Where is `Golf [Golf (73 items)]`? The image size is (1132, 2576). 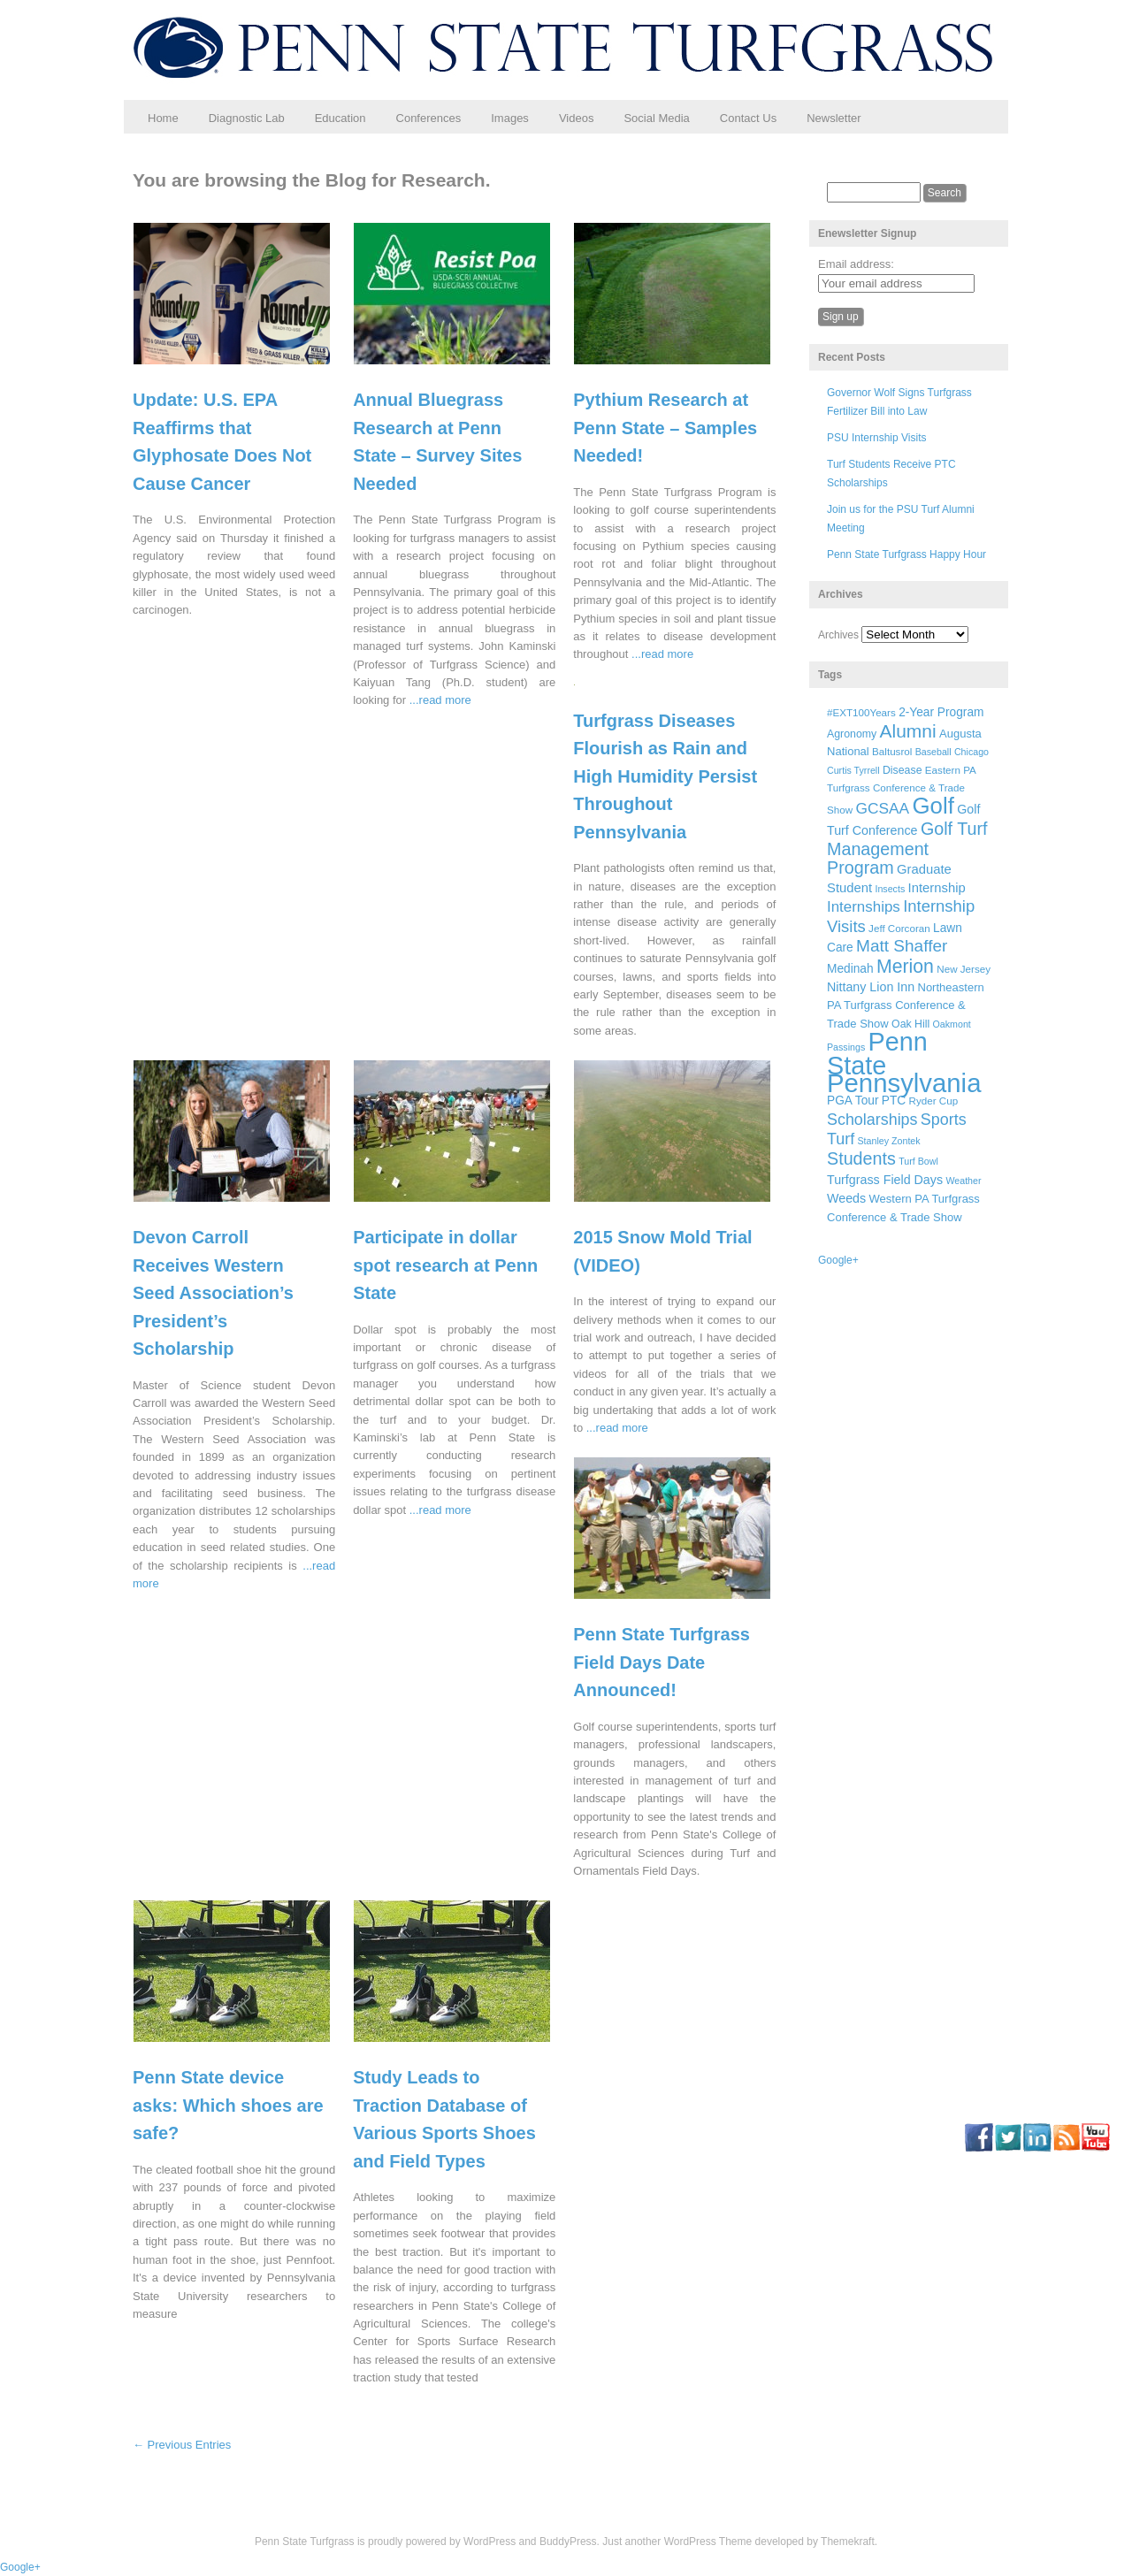
Golf [Golf (73 items)] is located at coordinates (933, 805).